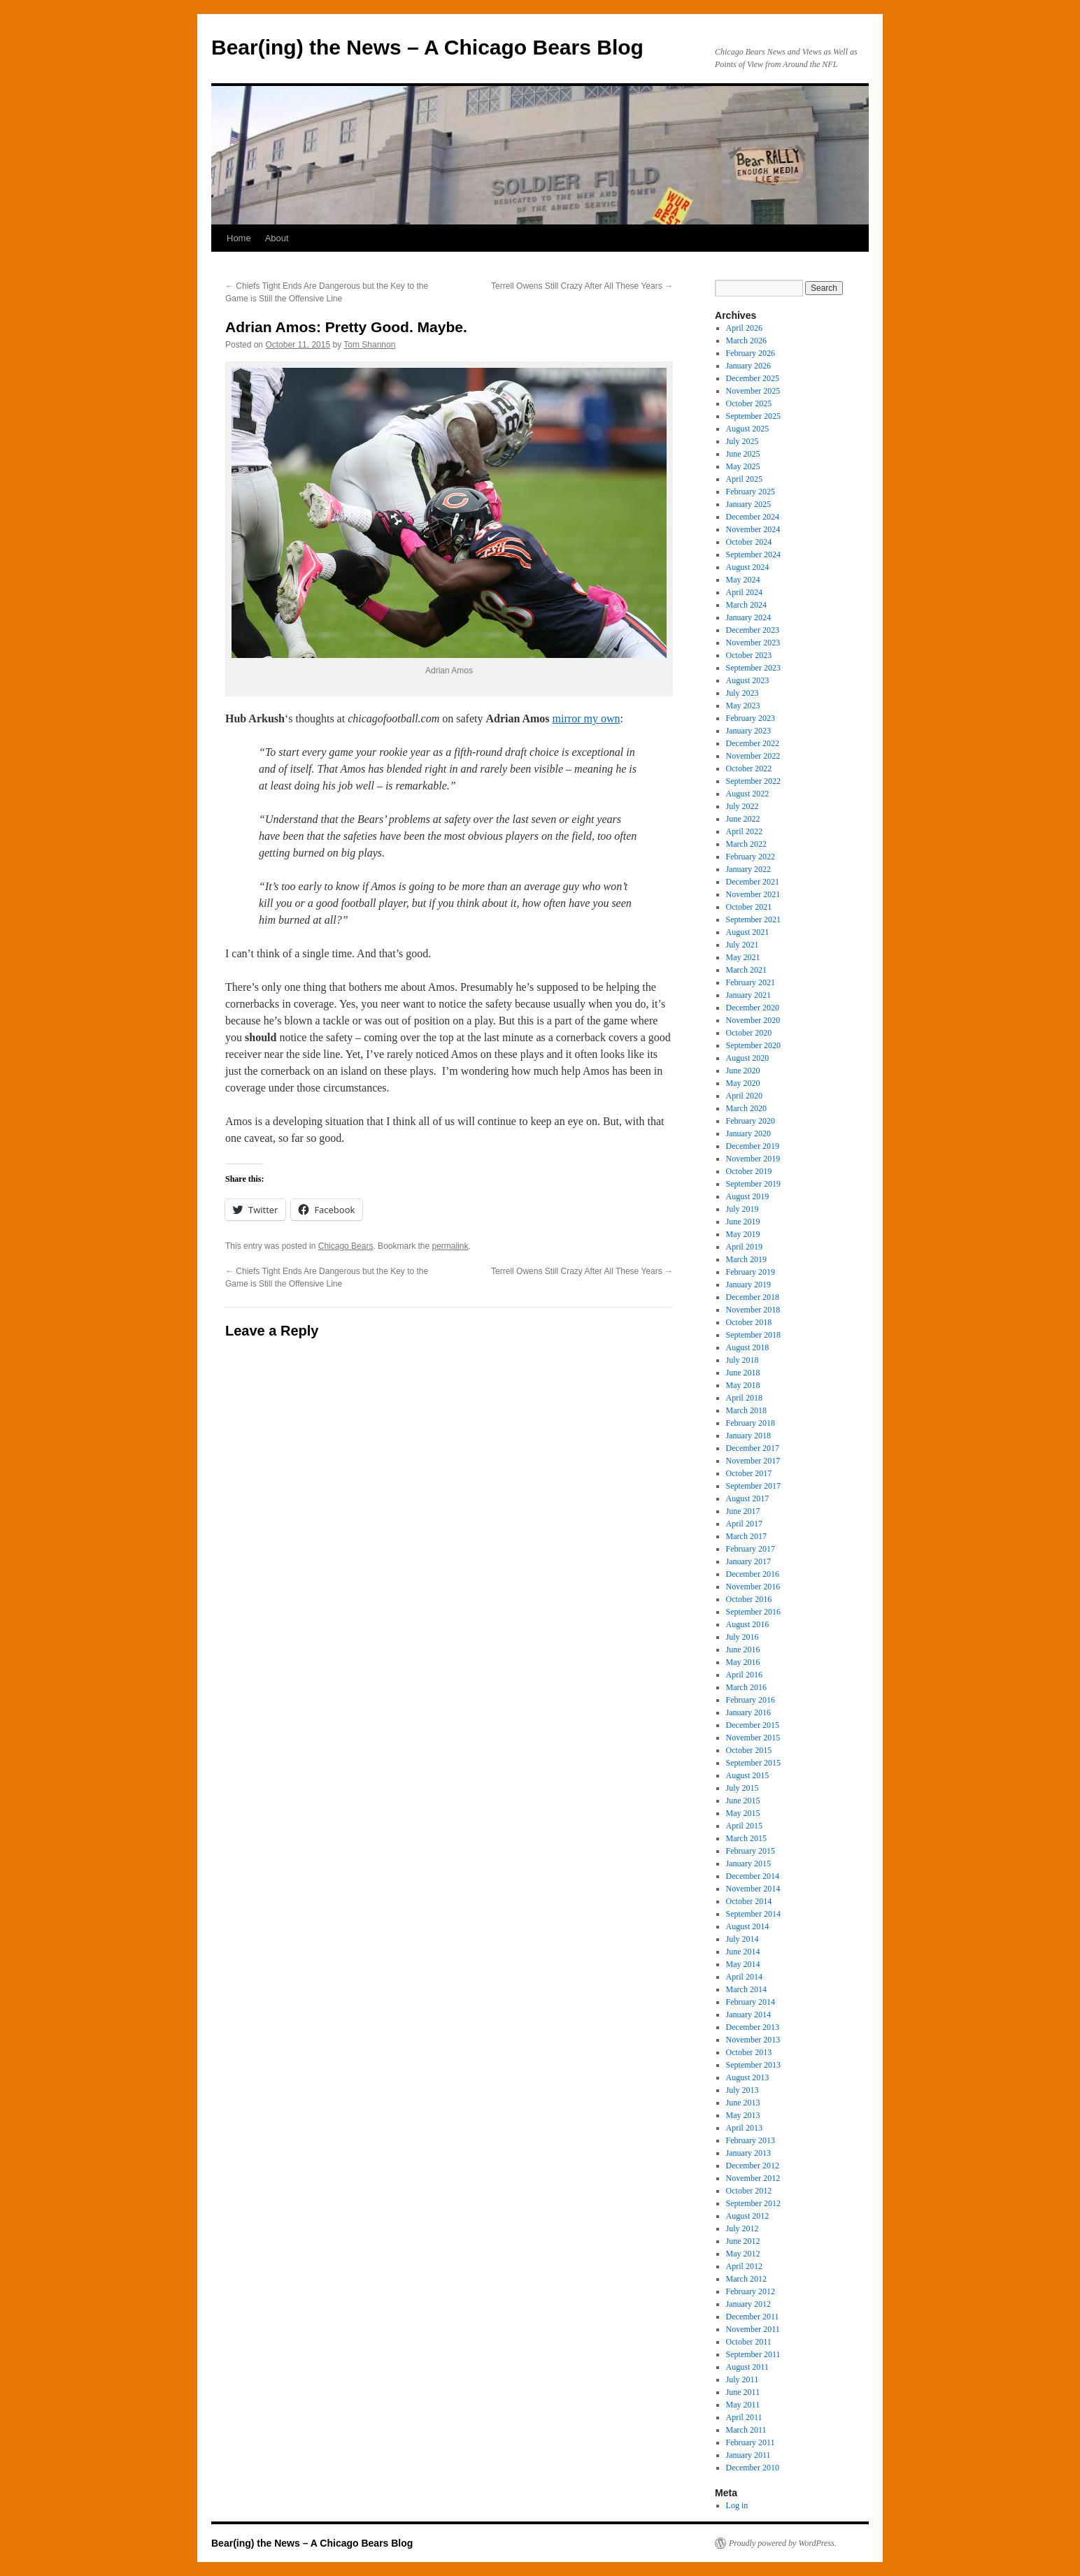  I want to click on December 2010, so click(752, 2468).